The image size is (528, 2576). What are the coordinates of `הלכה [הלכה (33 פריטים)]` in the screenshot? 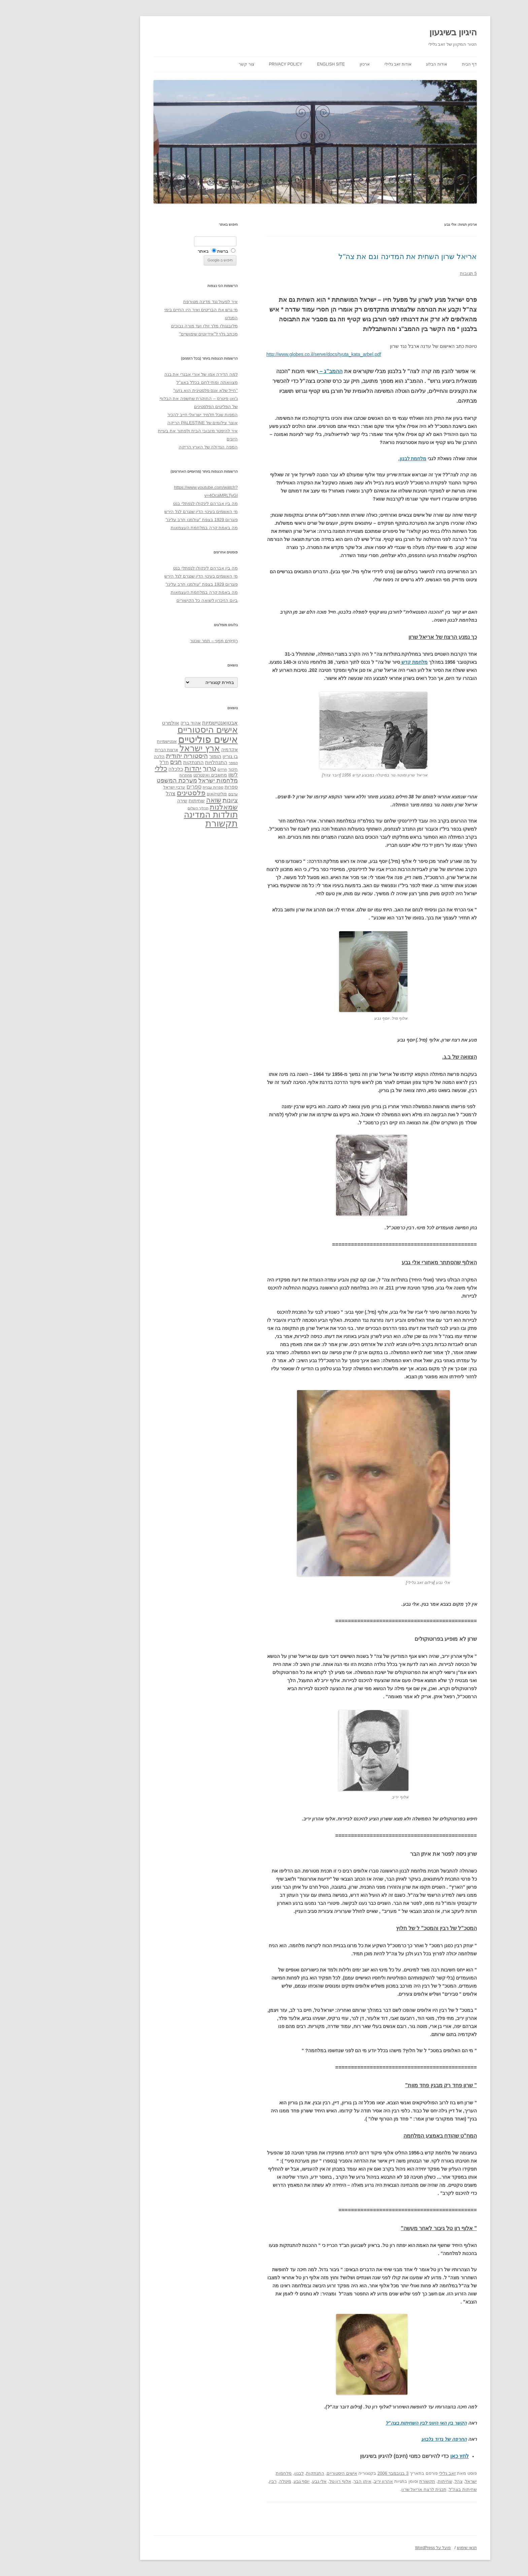 It's located at (108, 756).